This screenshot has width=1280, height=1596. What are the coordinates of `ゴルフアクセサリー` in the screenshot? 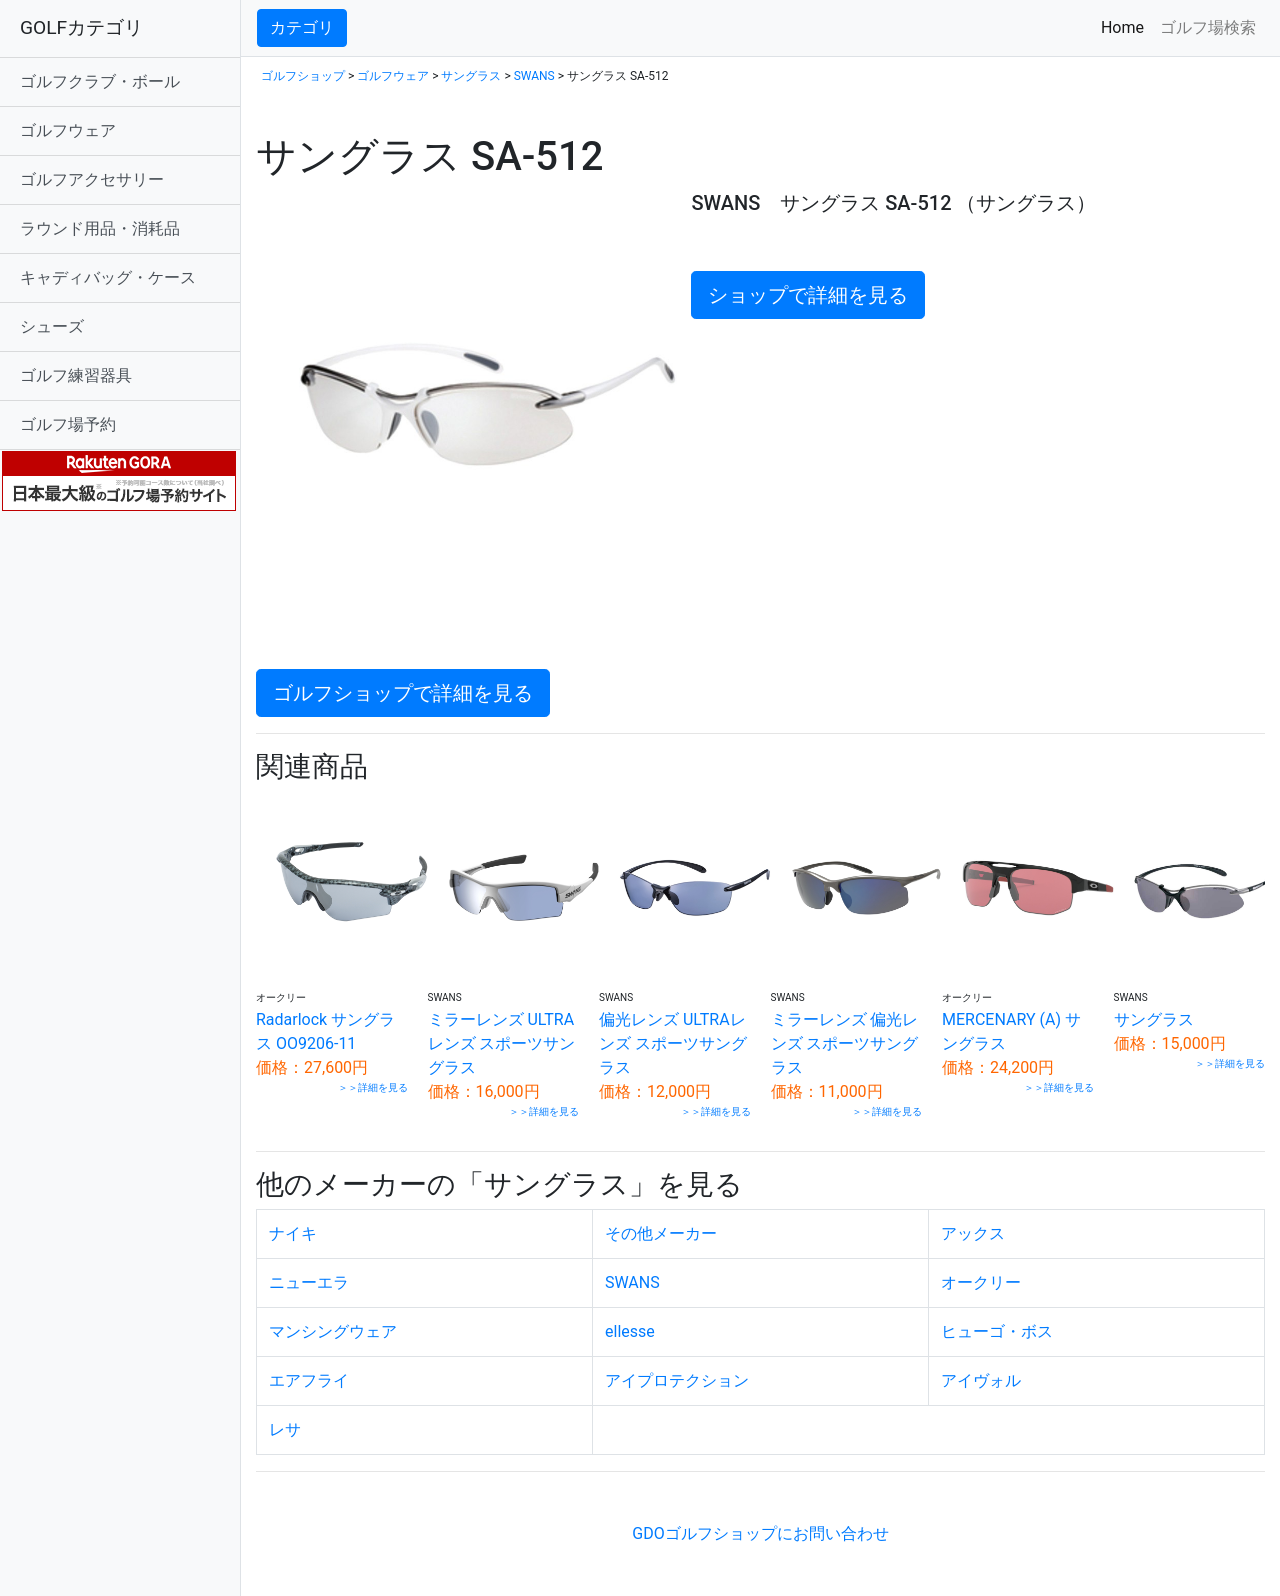 It's located at (92, 179).